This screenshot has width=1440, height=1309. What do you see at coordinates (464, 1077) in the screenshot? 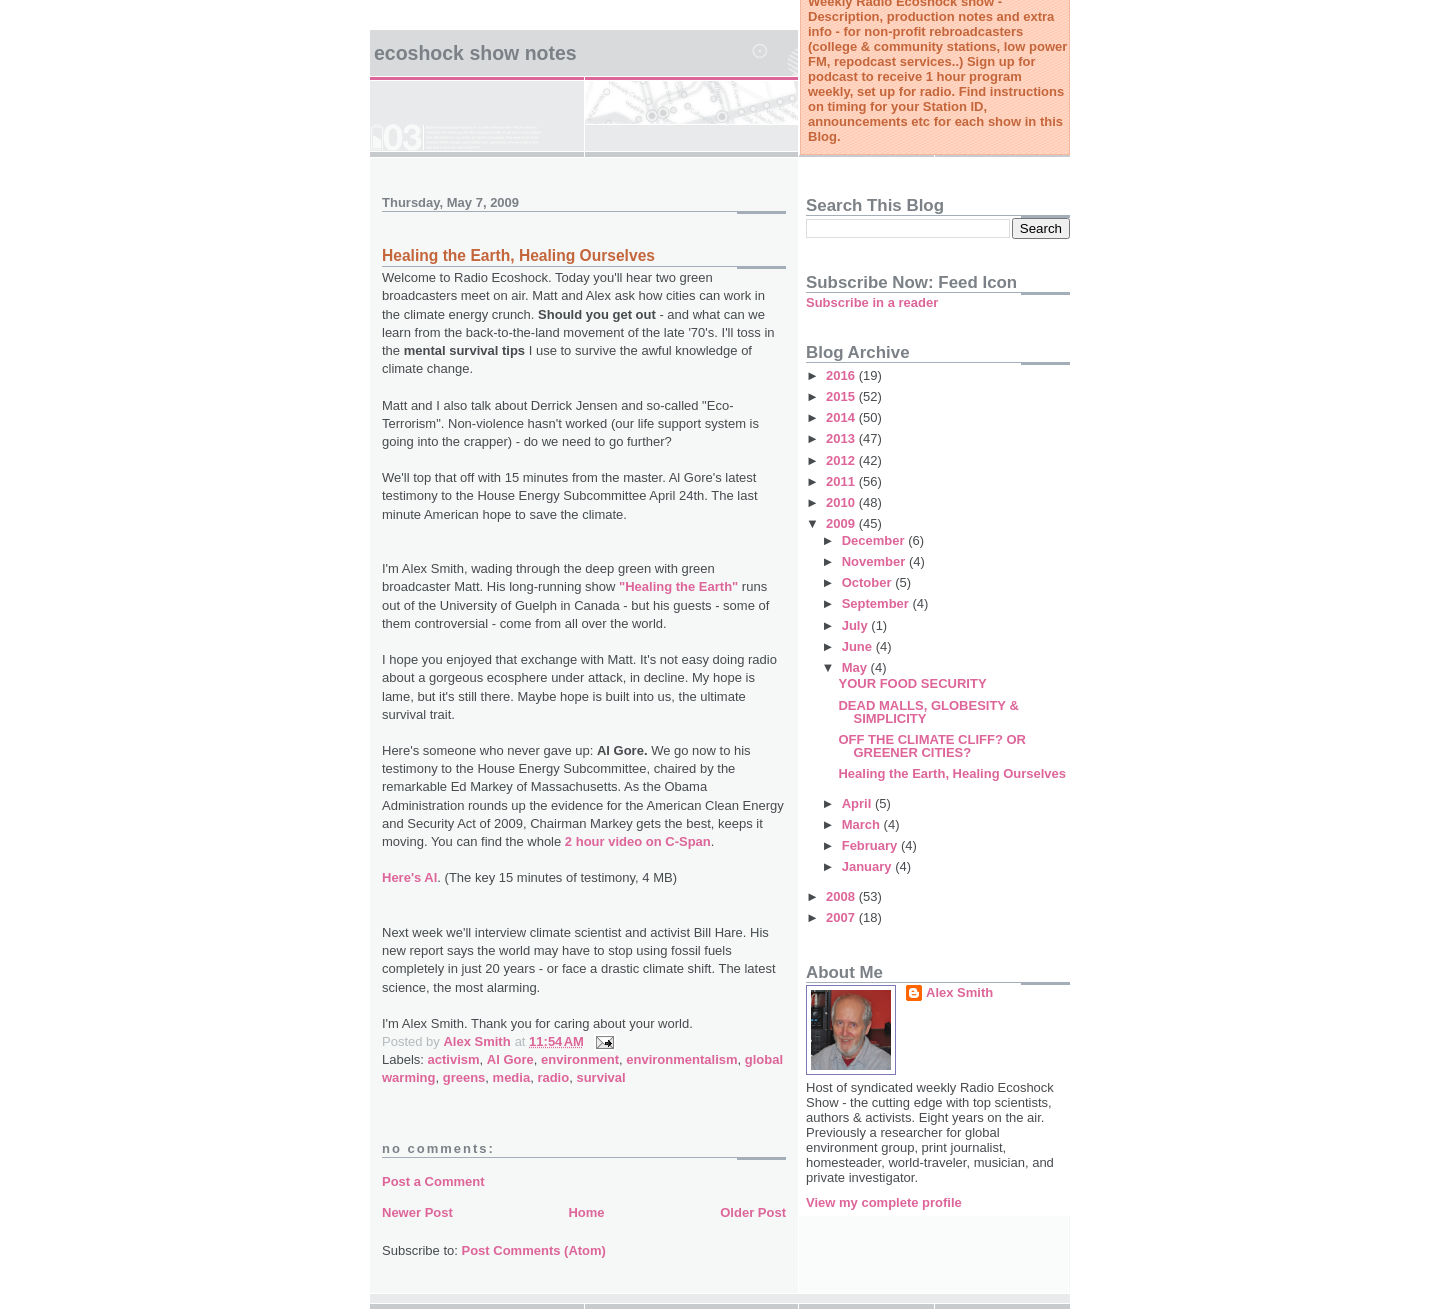
I see `greens` at bounding box center [464, 1077].